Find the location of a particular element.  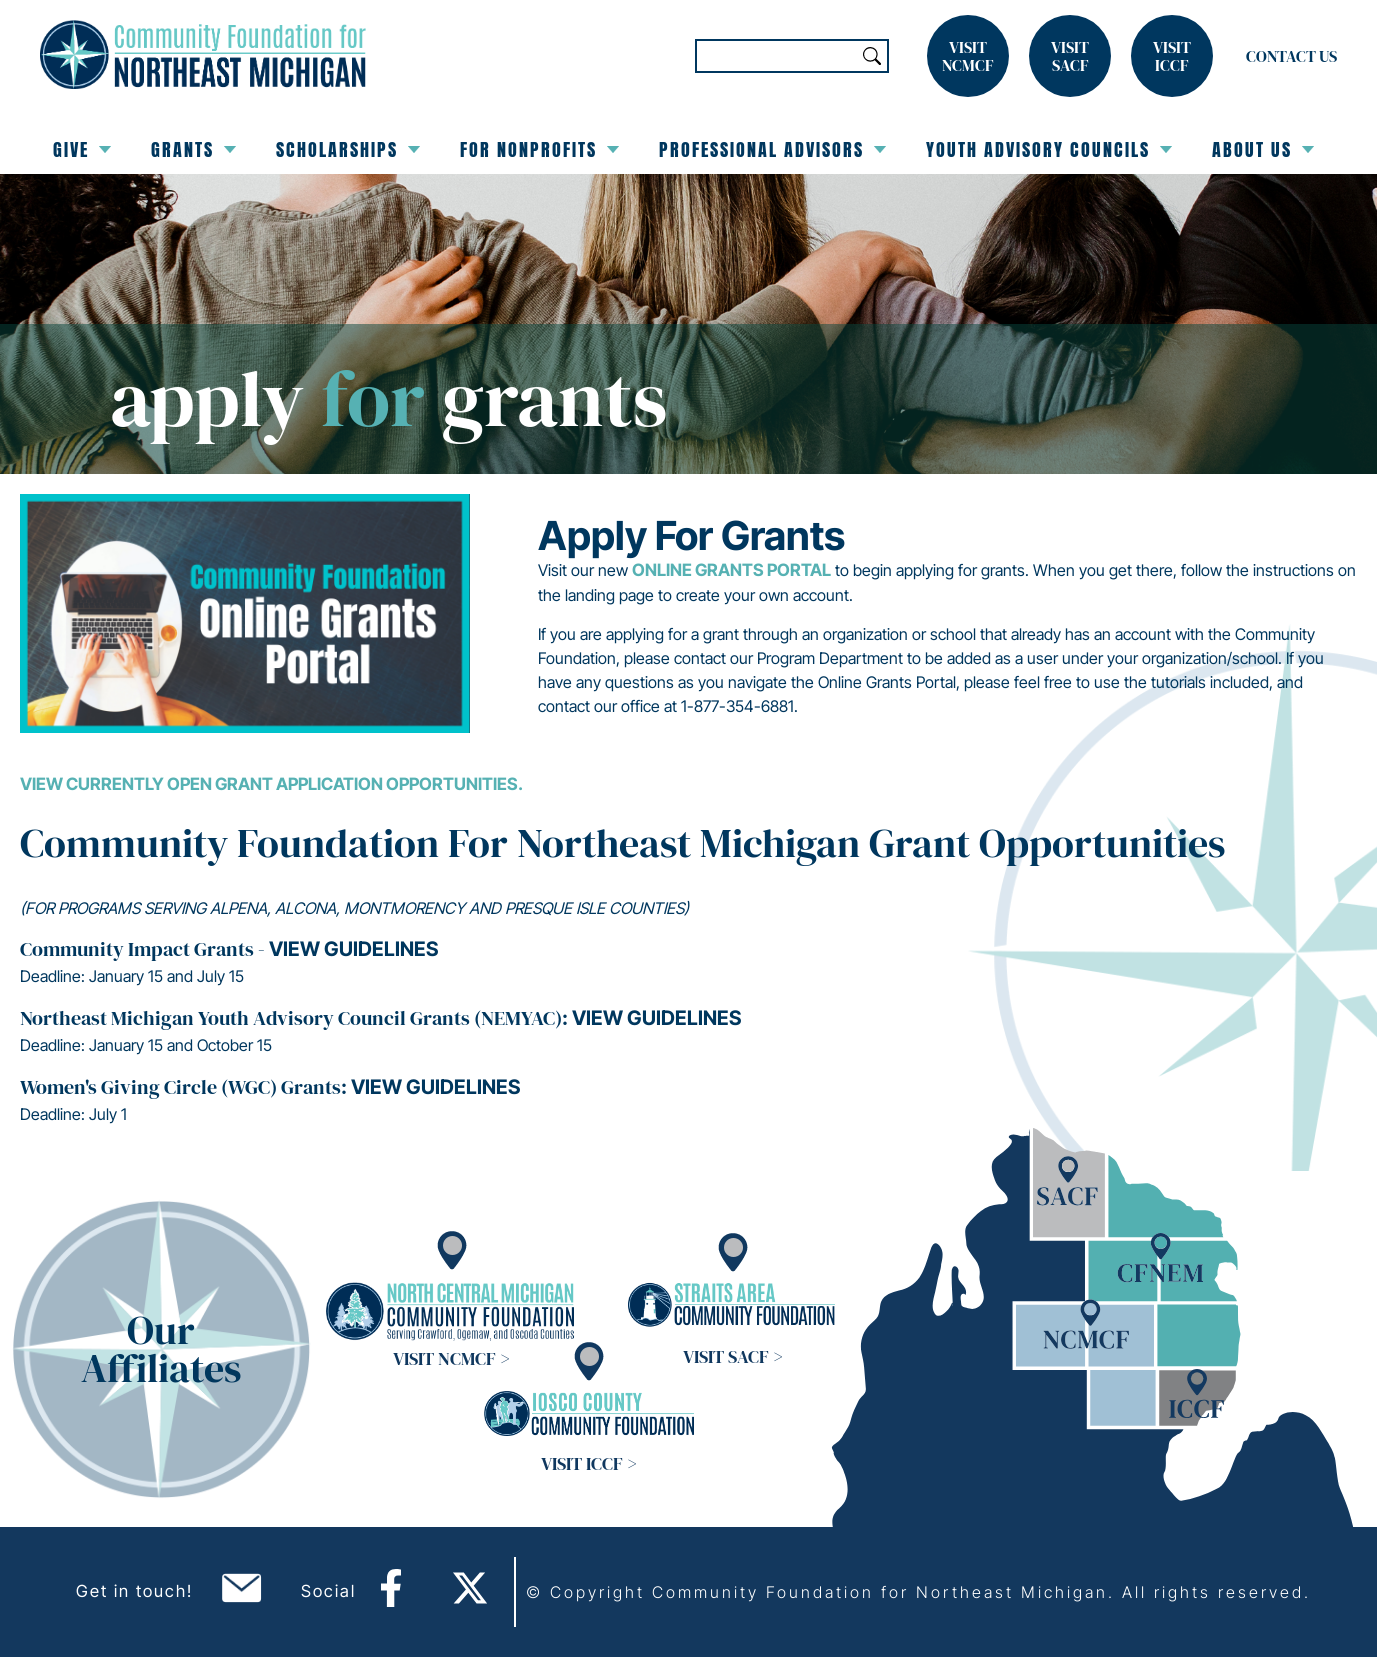

Contact Us is located at coordinates (1291, 56).